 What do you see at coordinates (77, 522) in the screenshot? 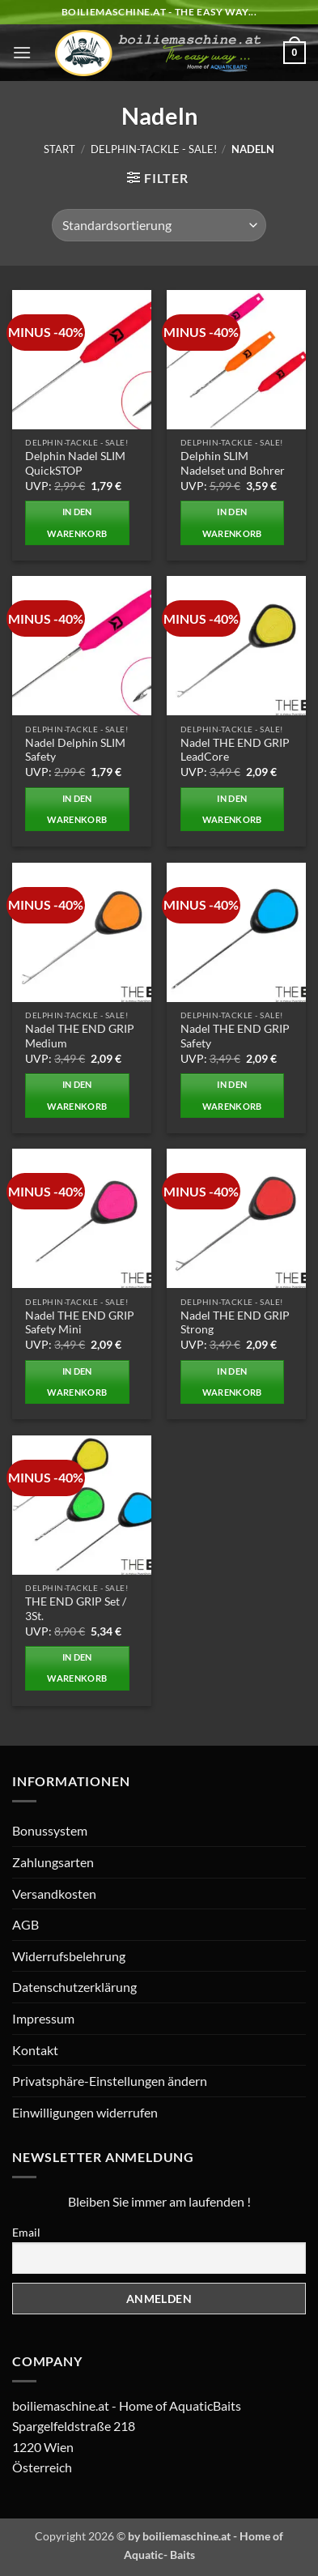
I see `In den Warenkorb [button]` at bounding box center [77, 522].